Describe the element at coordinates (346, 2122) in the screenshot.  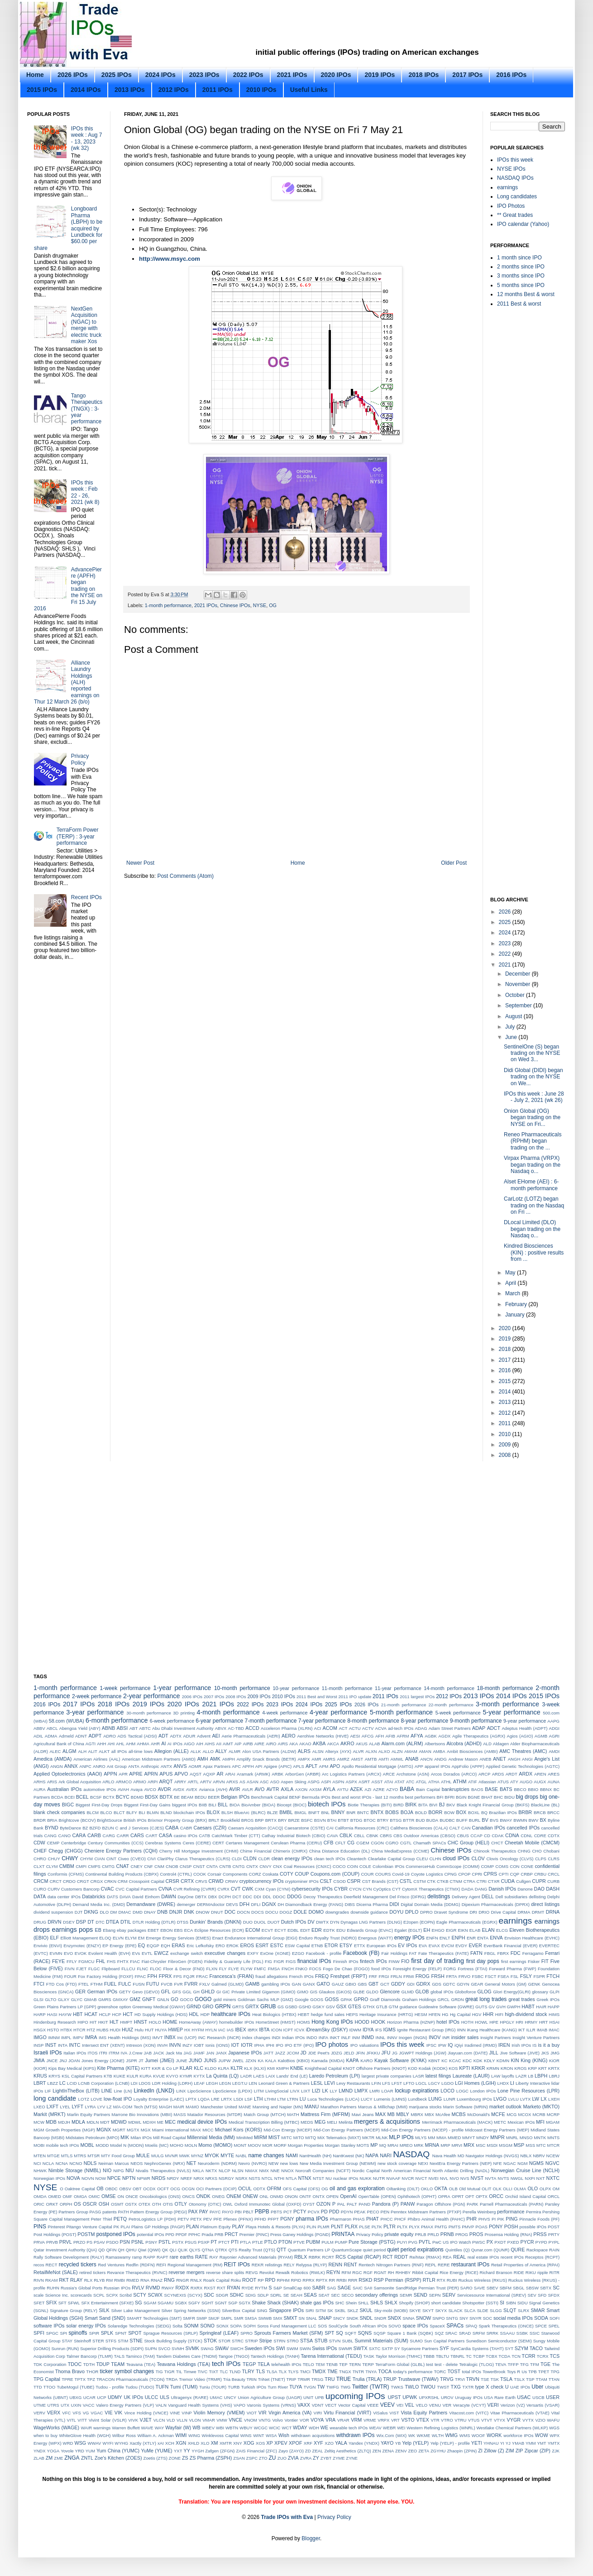
I see `Melinta` at that location.